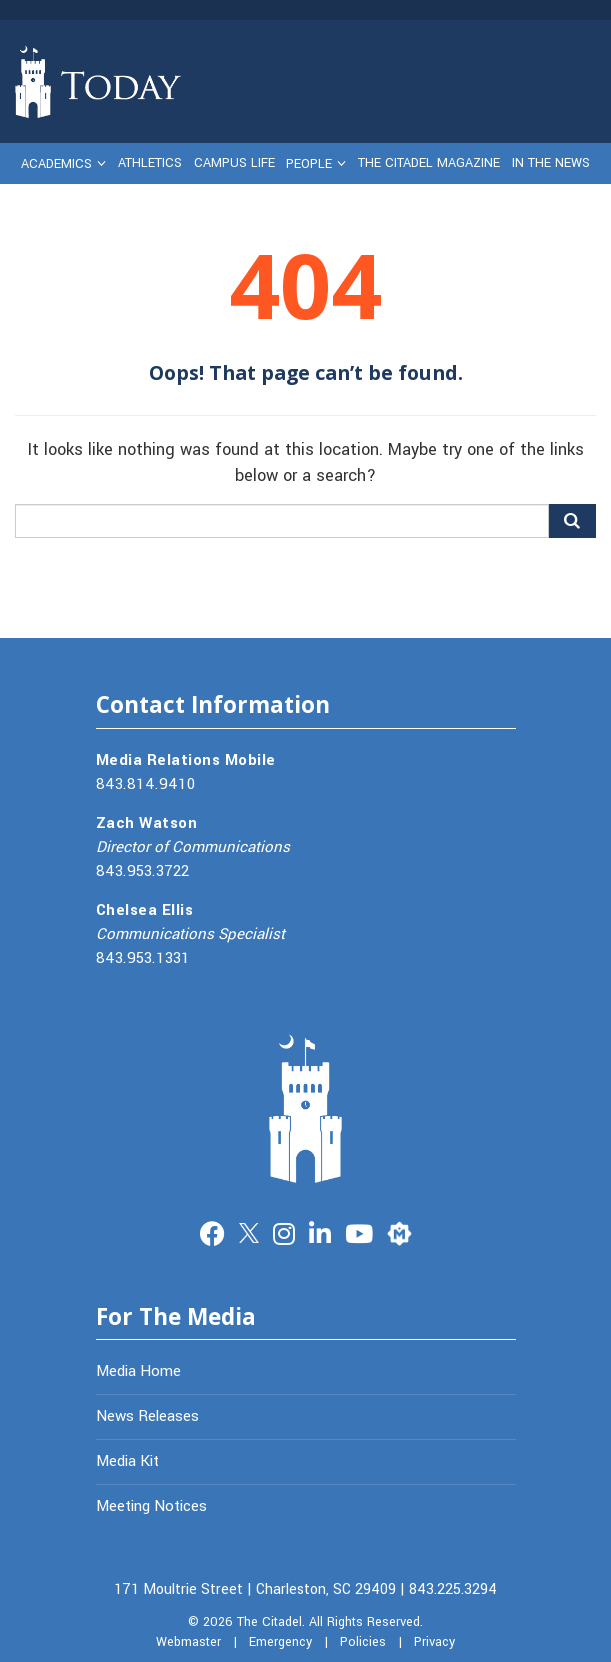  What do you see at coordinates (138, 1371) in the screenshot?
I see `Media Home` at bounding box center [138, 1371].